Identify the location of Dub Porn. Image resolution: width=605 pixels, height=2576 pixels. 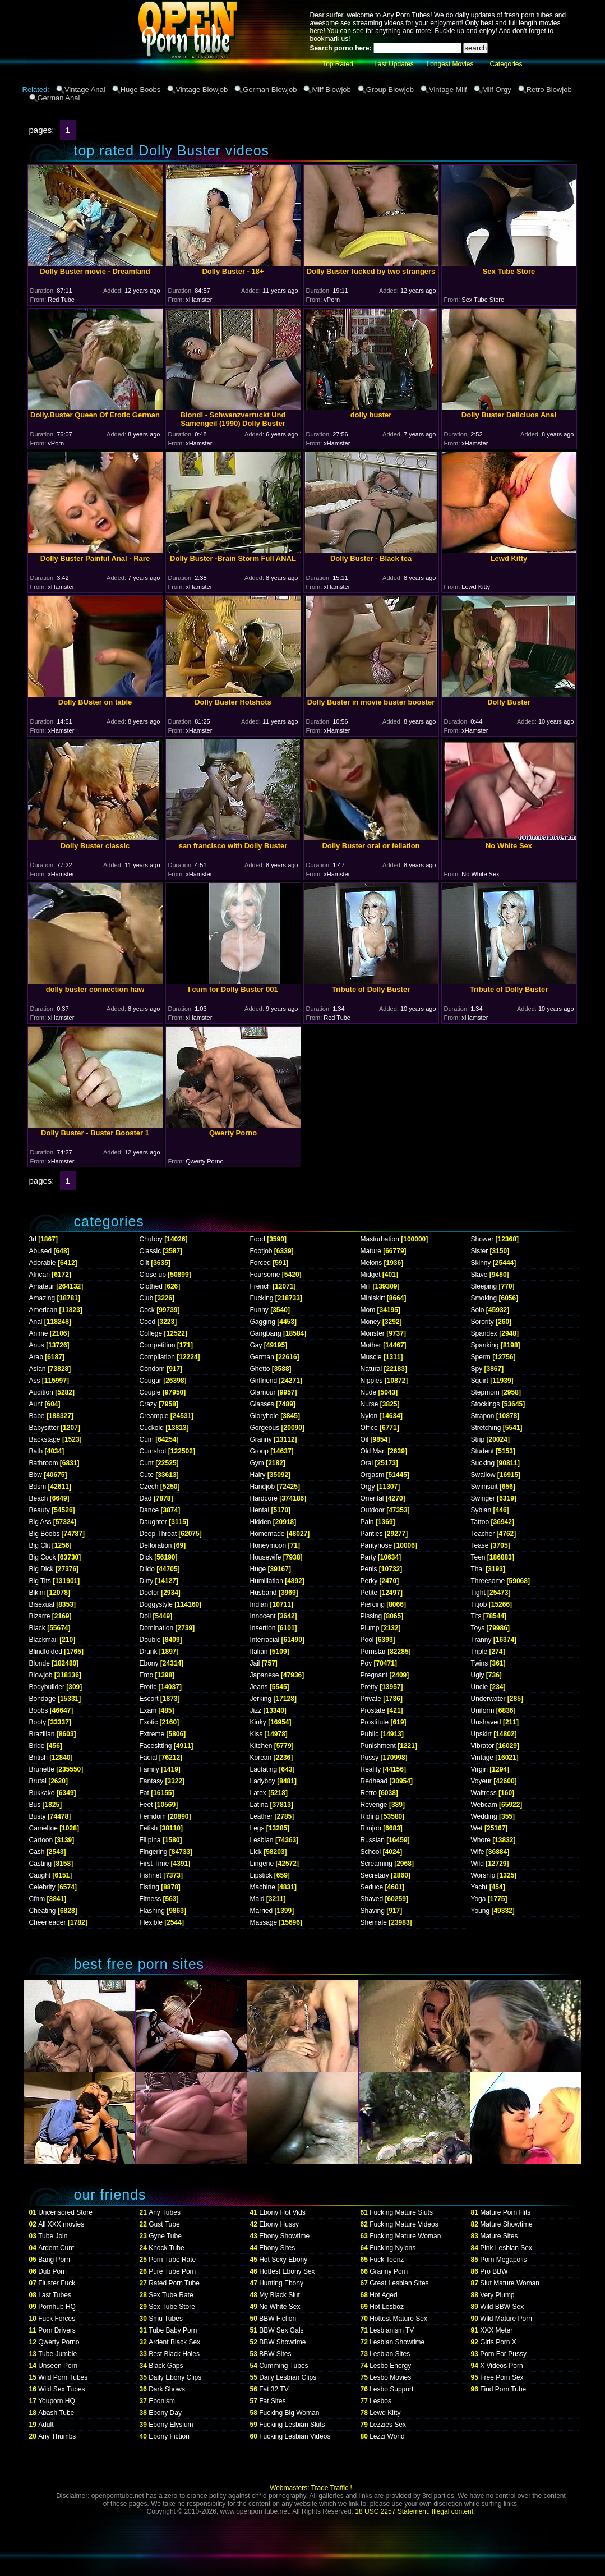
(52, 2271).